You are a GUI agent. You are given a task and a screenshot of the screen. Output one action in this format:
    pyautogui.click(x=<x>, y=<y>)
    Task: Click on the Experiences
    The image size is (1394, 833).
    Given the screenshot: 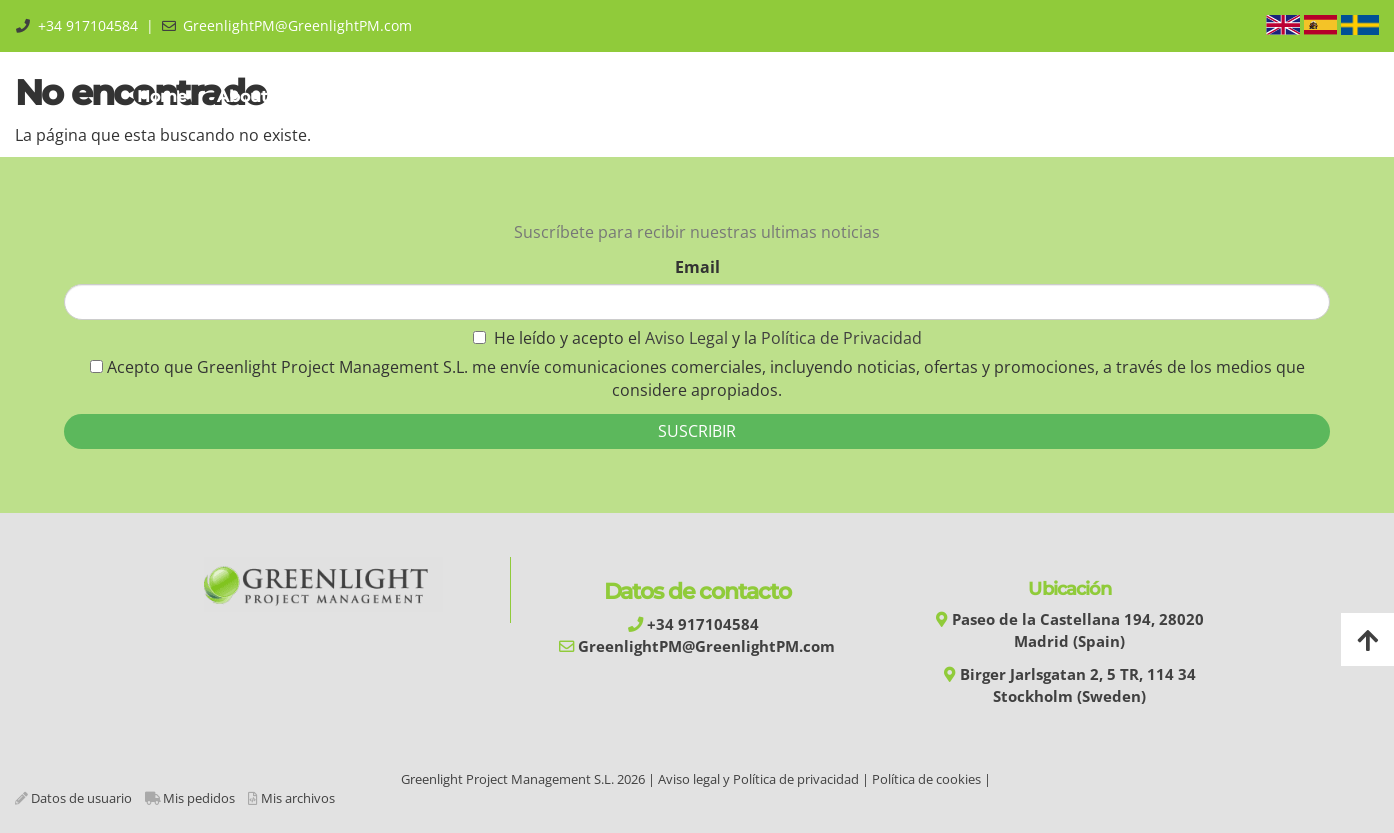 What is the action you would take?
    pyautogui.click(x=822, y=96)
    